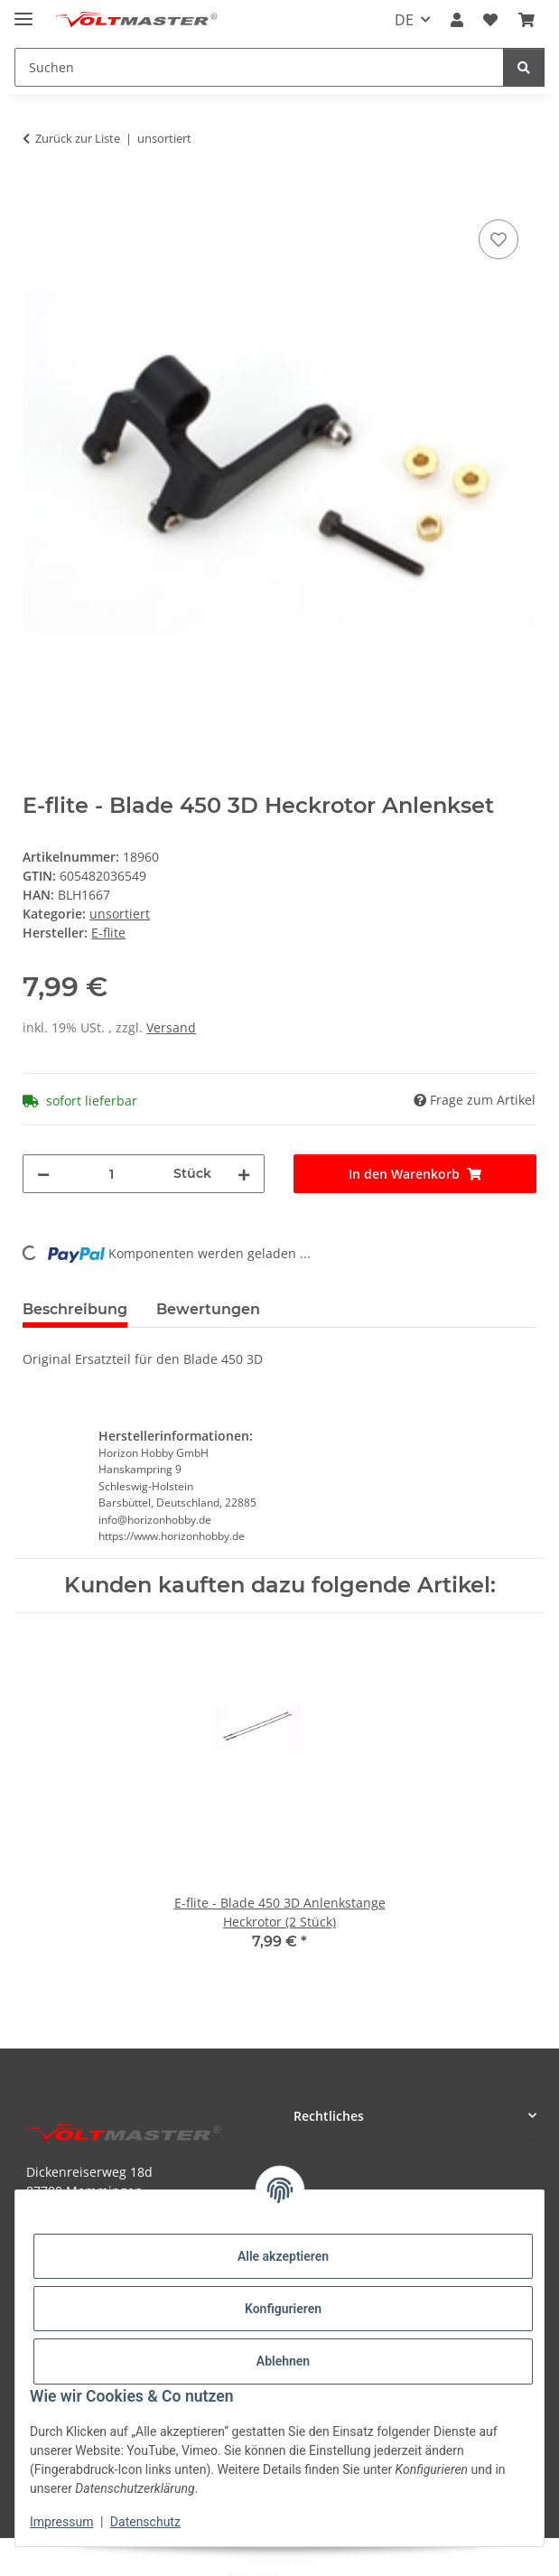 Image resolution: width=559 pixels, height=2576 pixels. Describe the element at coordinates (208, 1309) in the screenshot. I see `Bewertungen [tab]` at that location.